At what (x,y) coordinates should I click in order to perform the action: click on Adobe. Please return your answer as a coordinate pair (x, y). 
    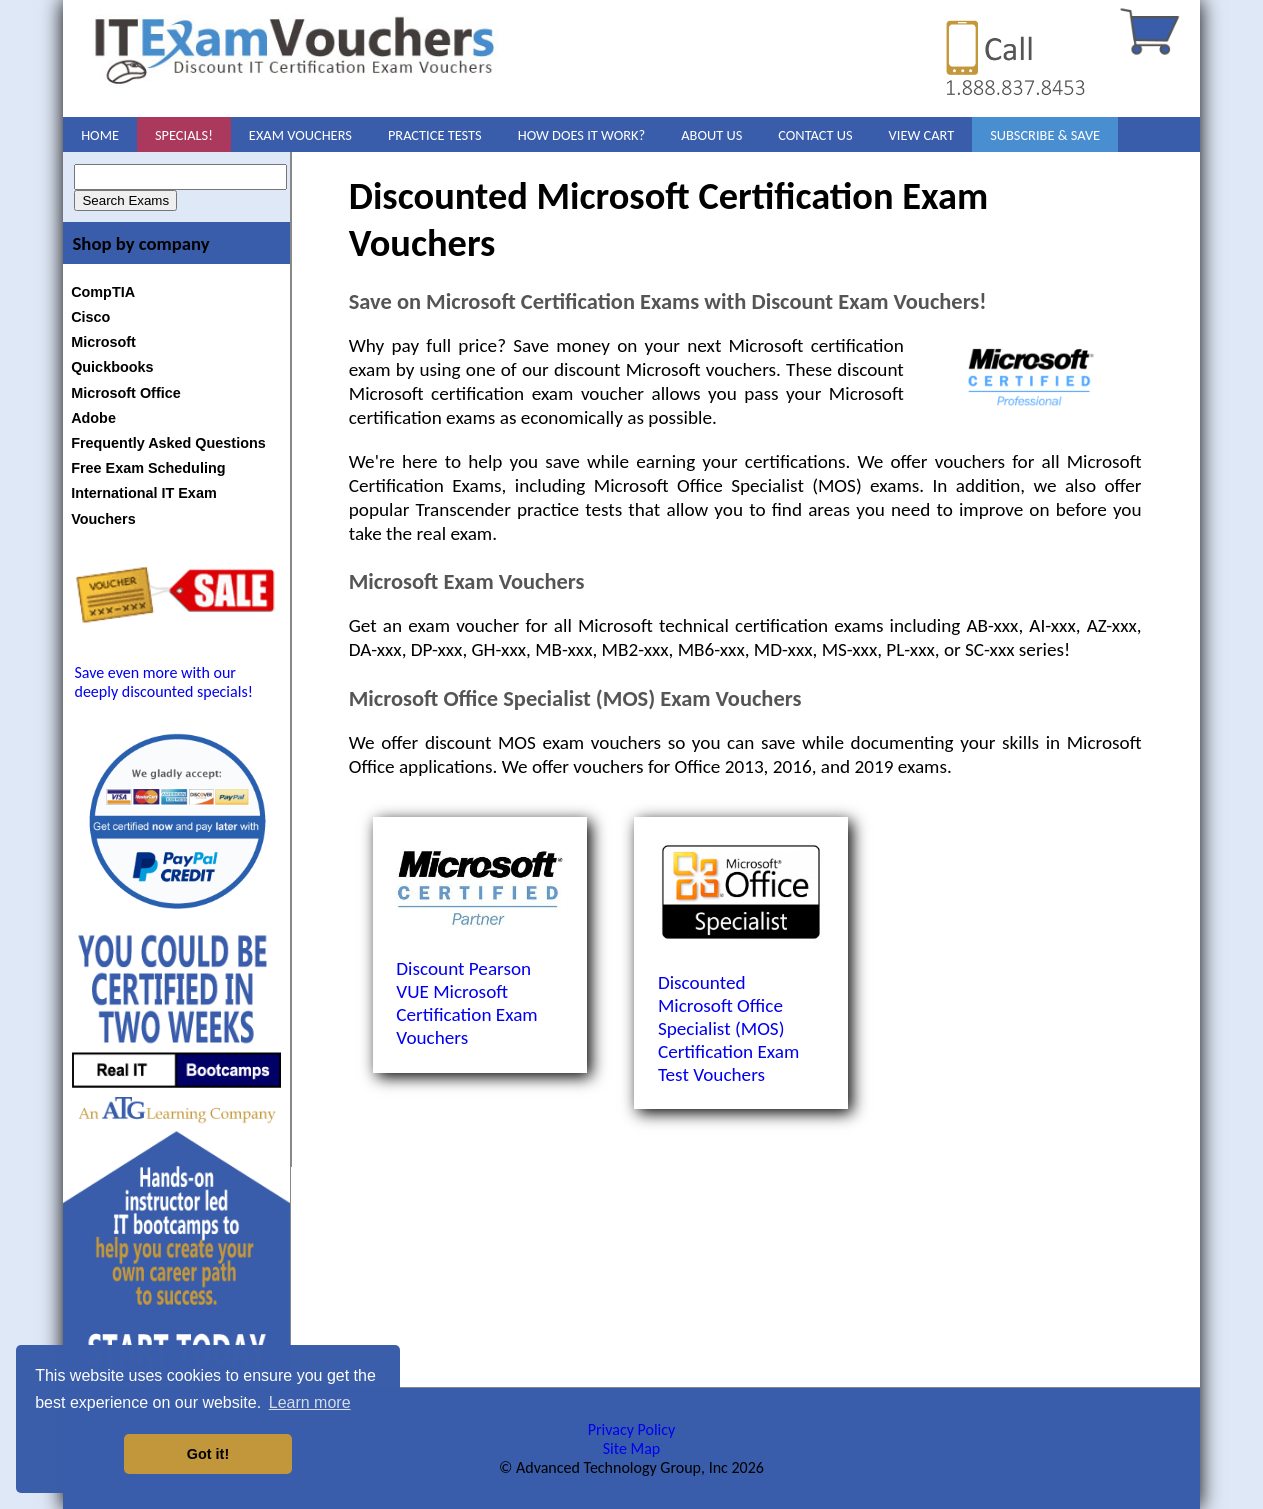
    Looking at the image, I should click on (93, 418).